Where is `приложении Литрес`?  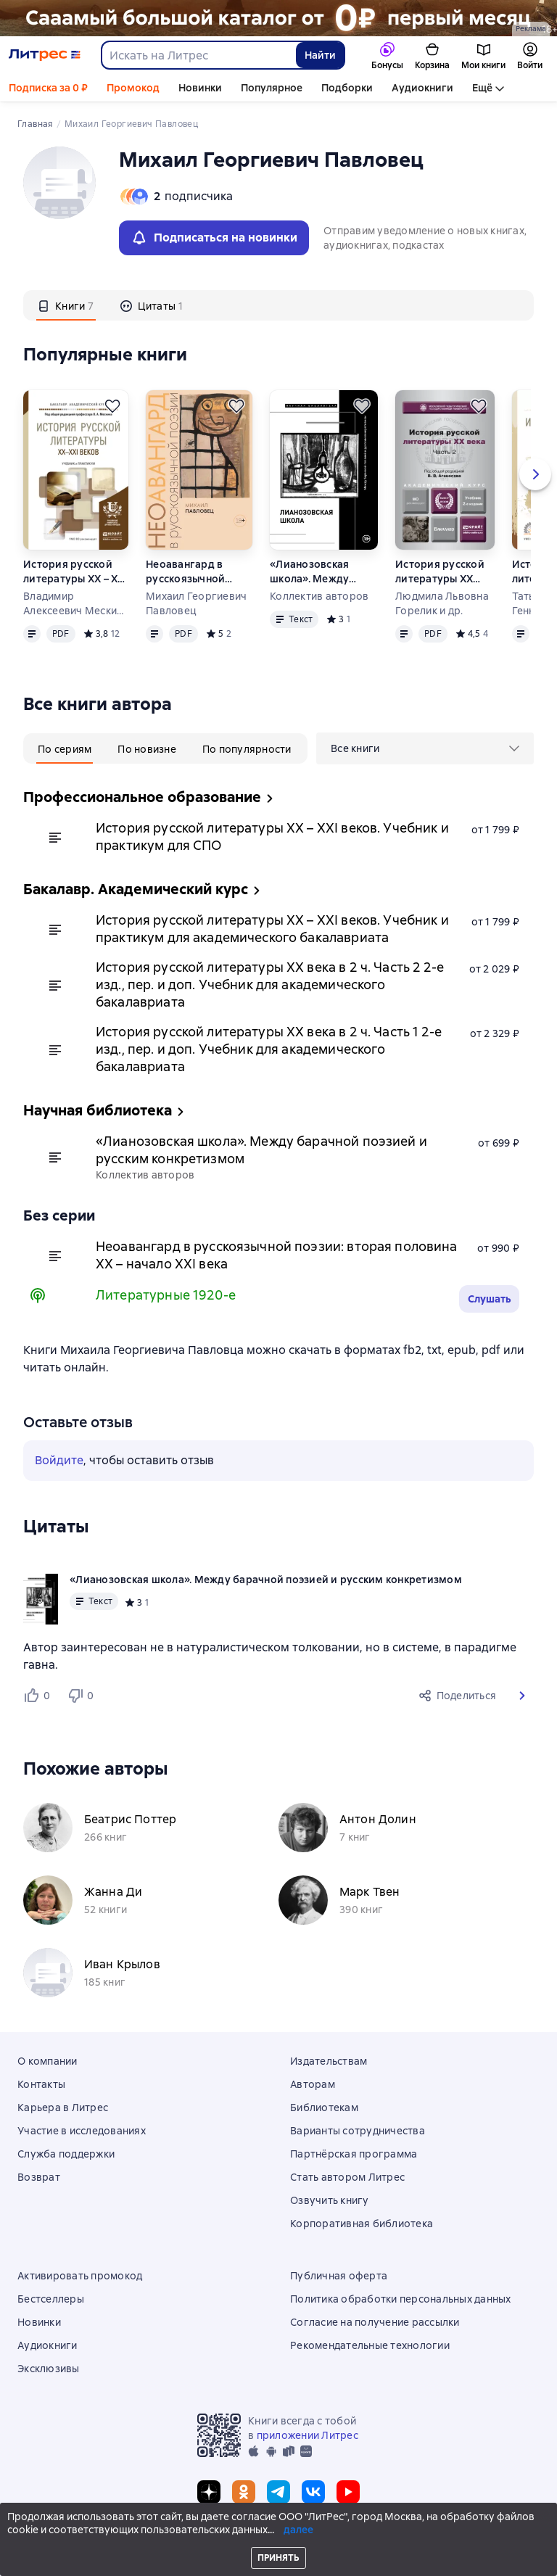
приложении Литрес is located at coordinates (307, 2435).